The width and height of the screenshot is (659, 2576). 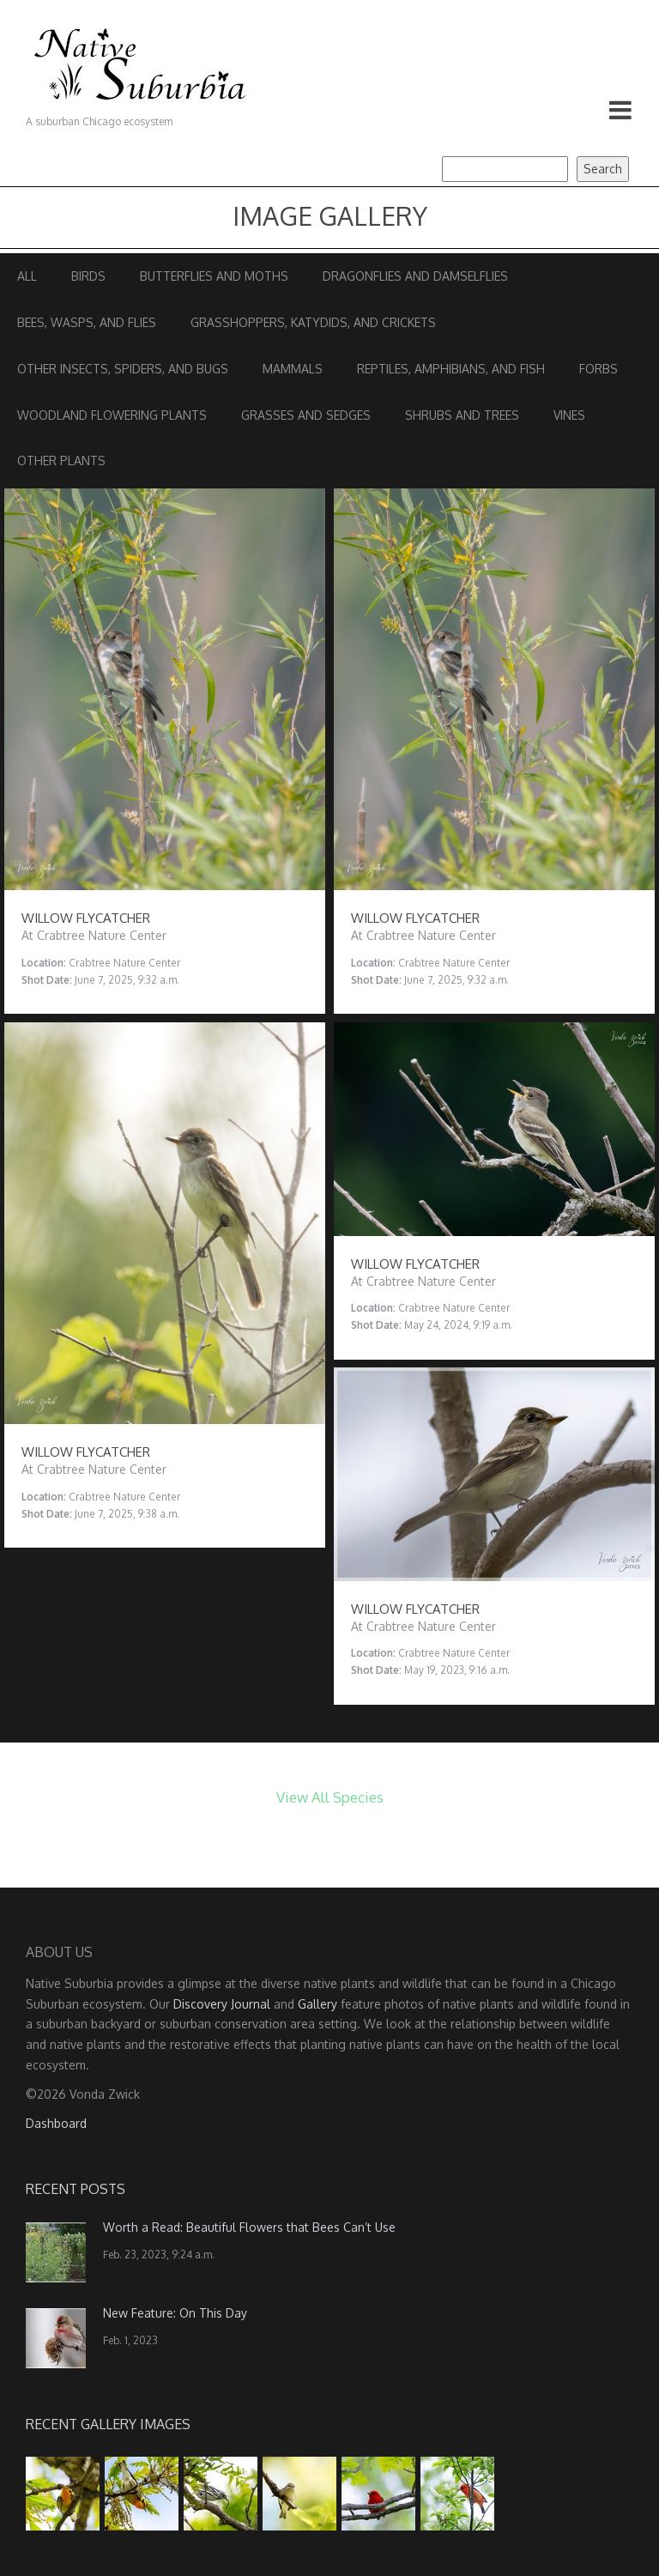 I want to click on Other Insects, Spiders, and Bugs, so click(x=122, y=368).